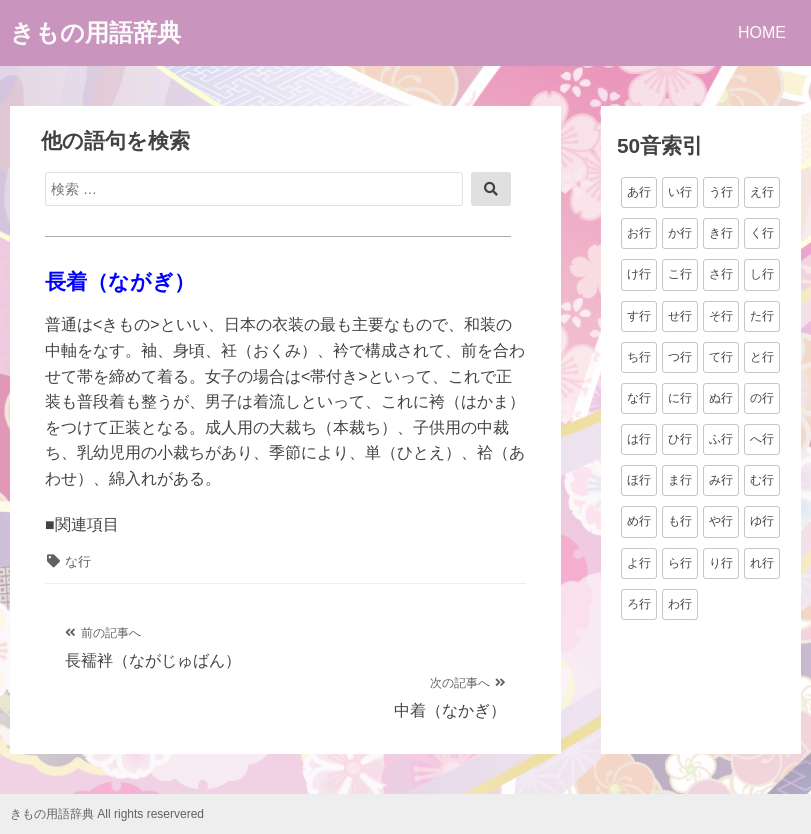 The image size is (811, 834). Describe the element at coordinates (639, 563) in the screenshot. I see `よ行` at that location.